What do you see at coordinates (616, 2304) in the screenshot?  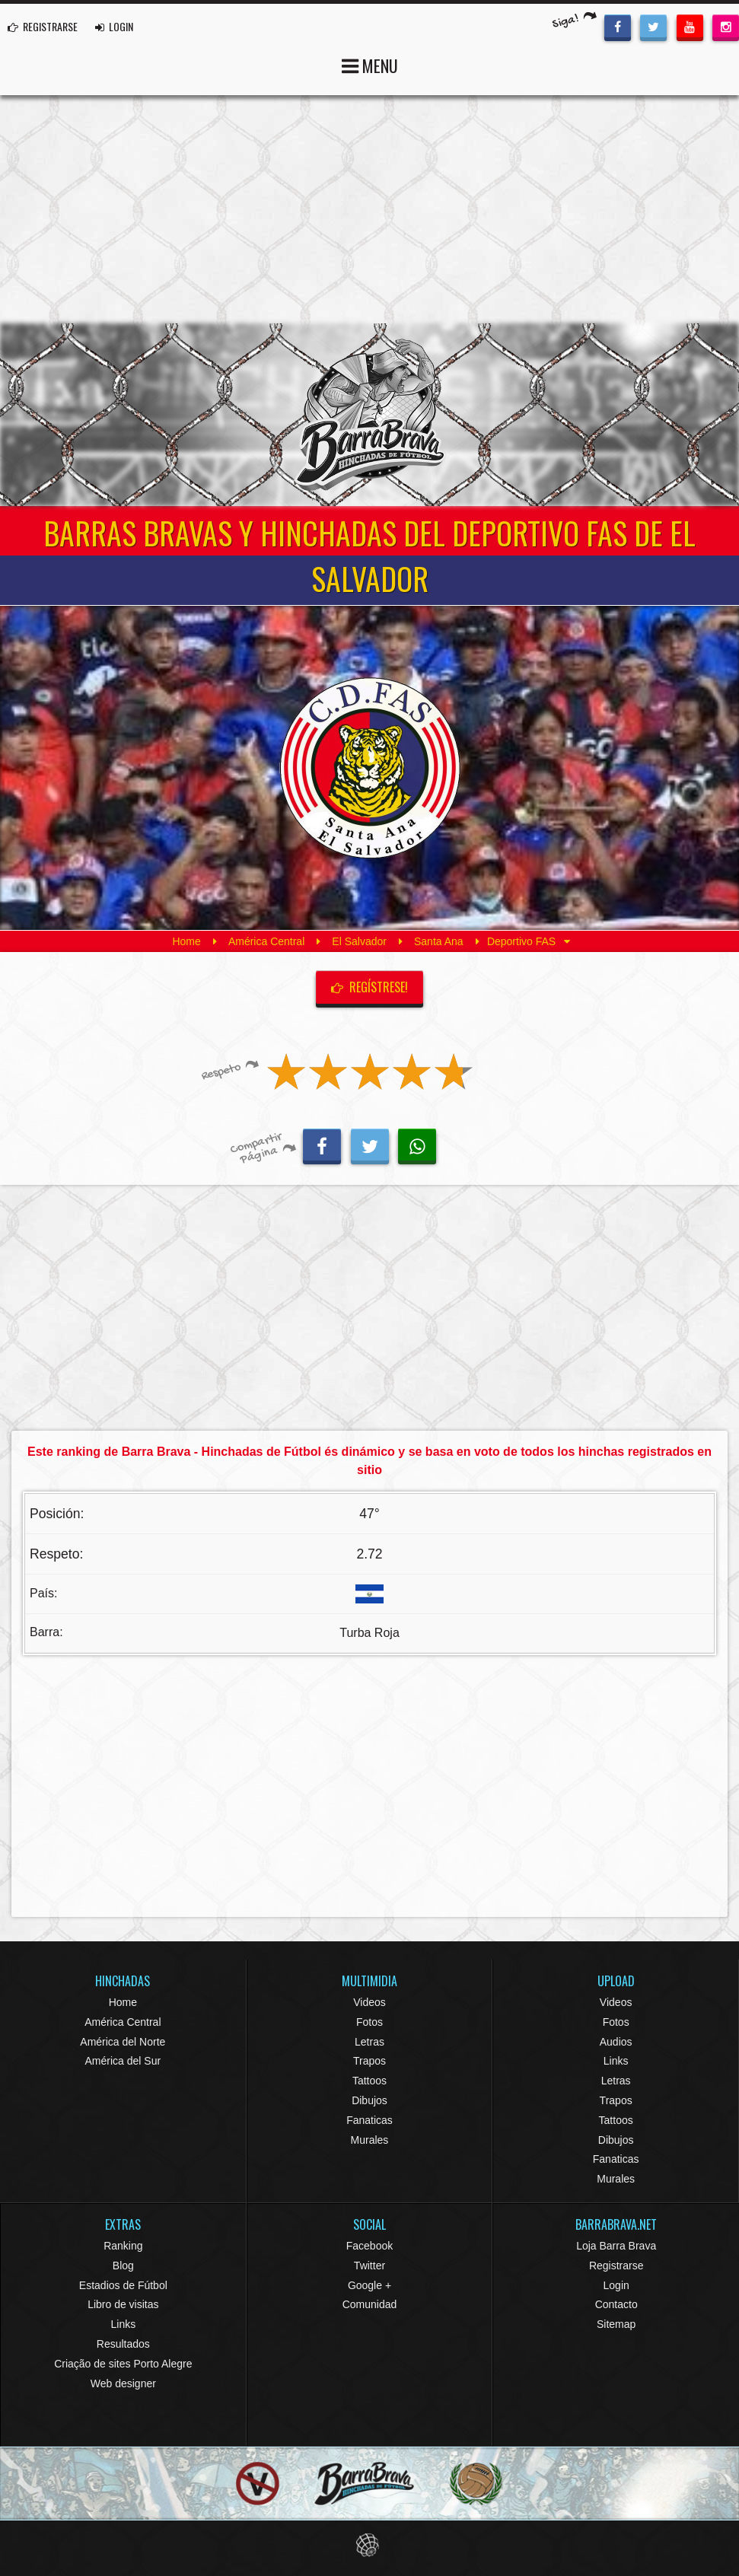 I see `Contacto` at bounding box center [616, 2304].